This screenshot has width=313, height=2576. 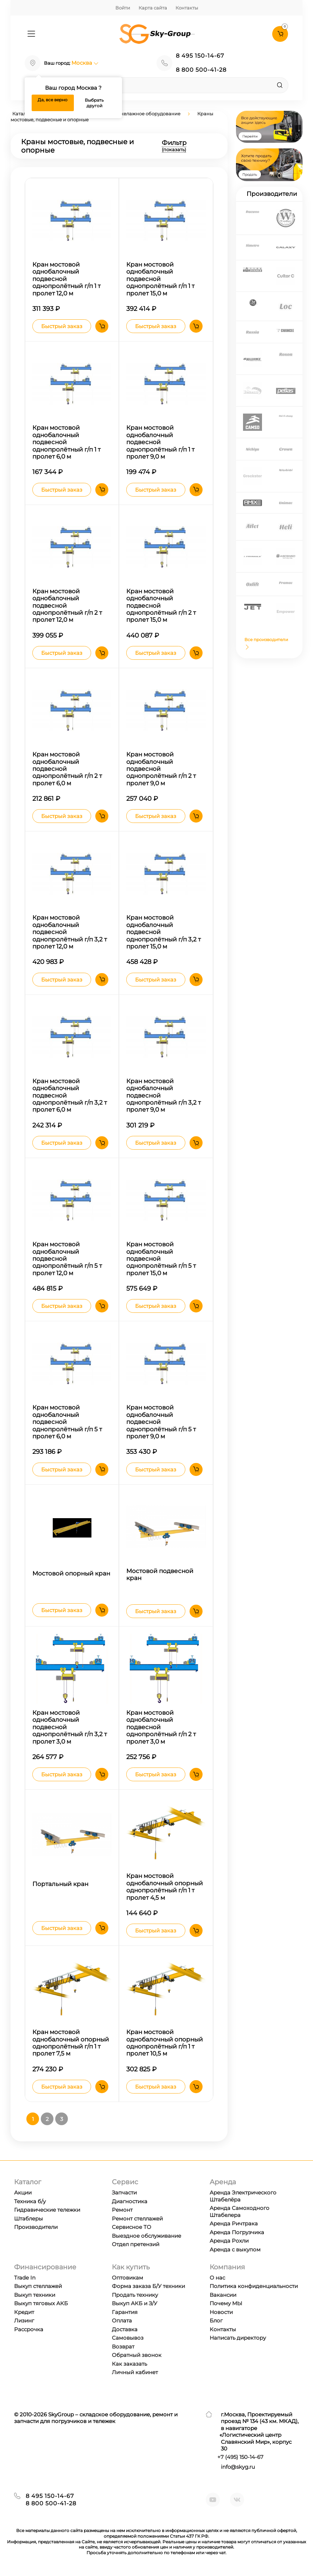 I want to click on Отдел претензий, so click(x=135, y=2244).